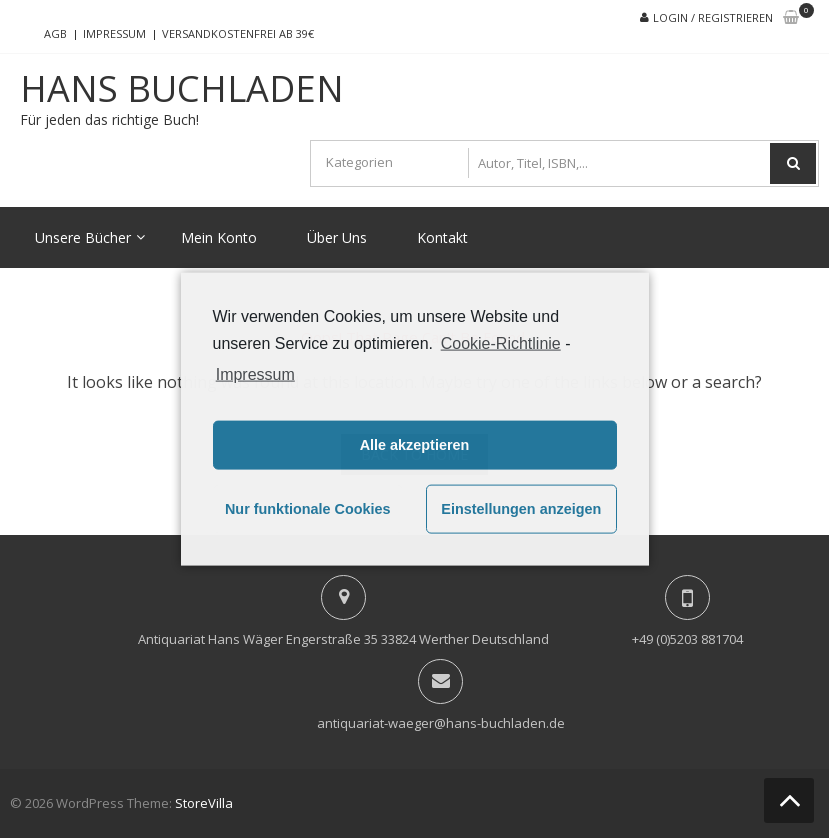  What do you see at coordinates (238, 33) in the screenshot?
I see `Versandkostenfrei ab 39€` at bounding box center [238, 33].